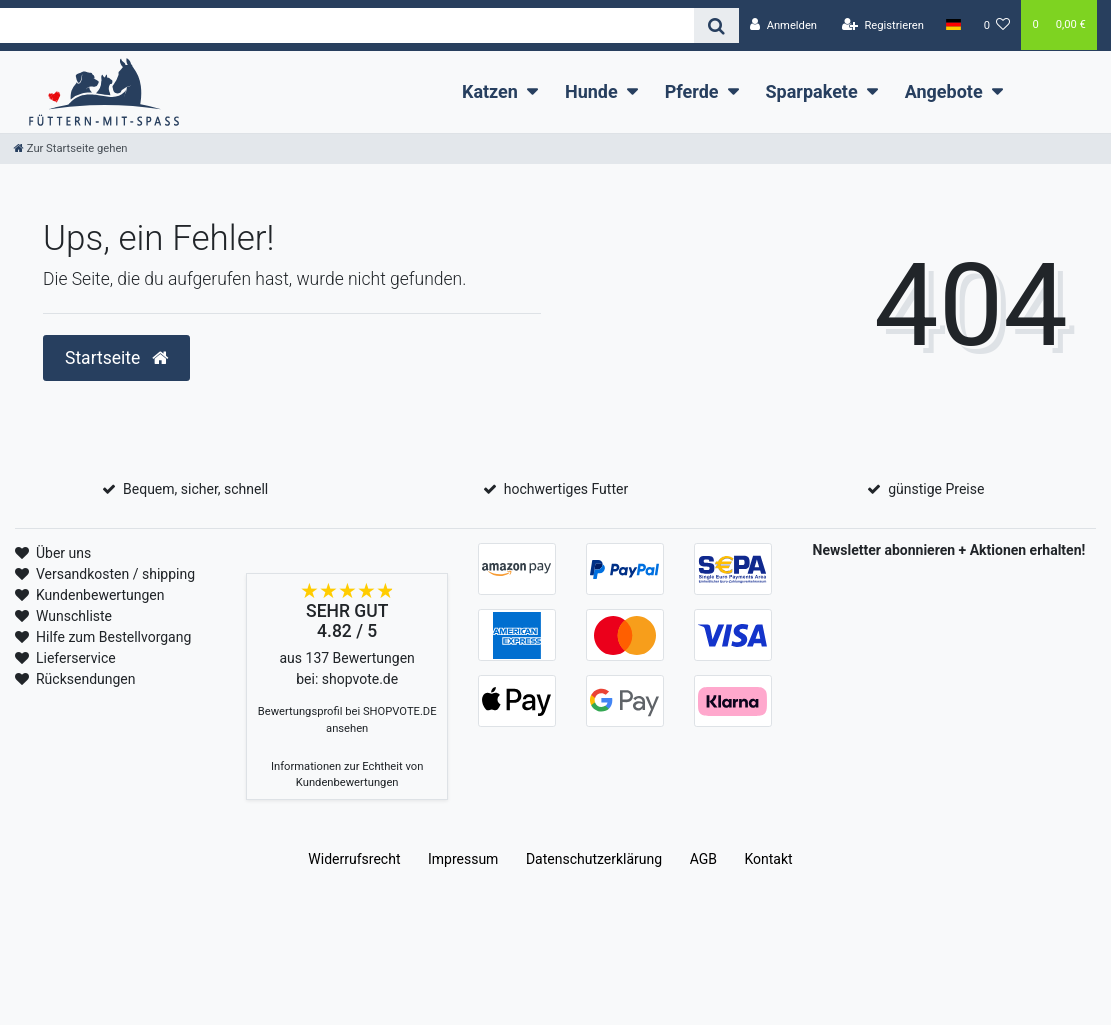 The width and height of the screenshot is (1111, 1025). What do you see at coordinates (703, 859) in the screenshot?
I see `AGB` at bounding box center [703, 859].